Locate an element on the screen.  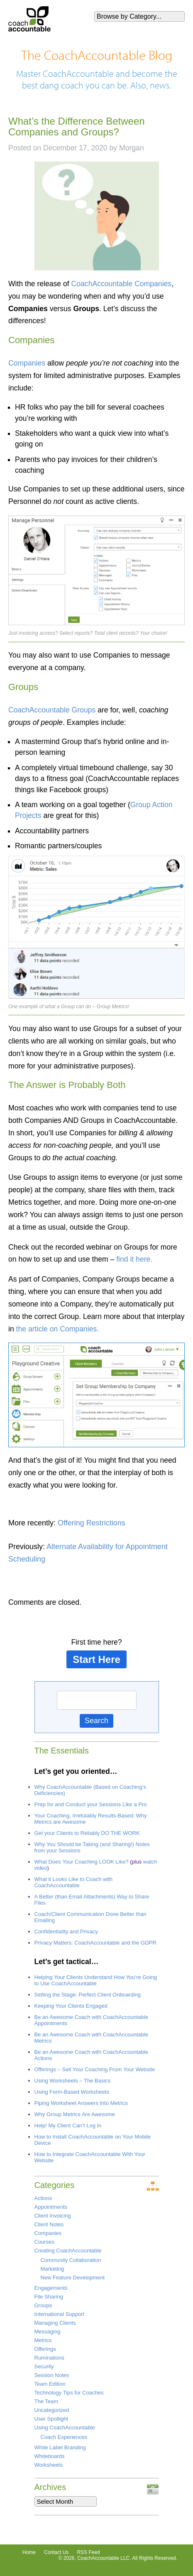
Confidentiality and Privacy is located at coordinates (66, 1931).